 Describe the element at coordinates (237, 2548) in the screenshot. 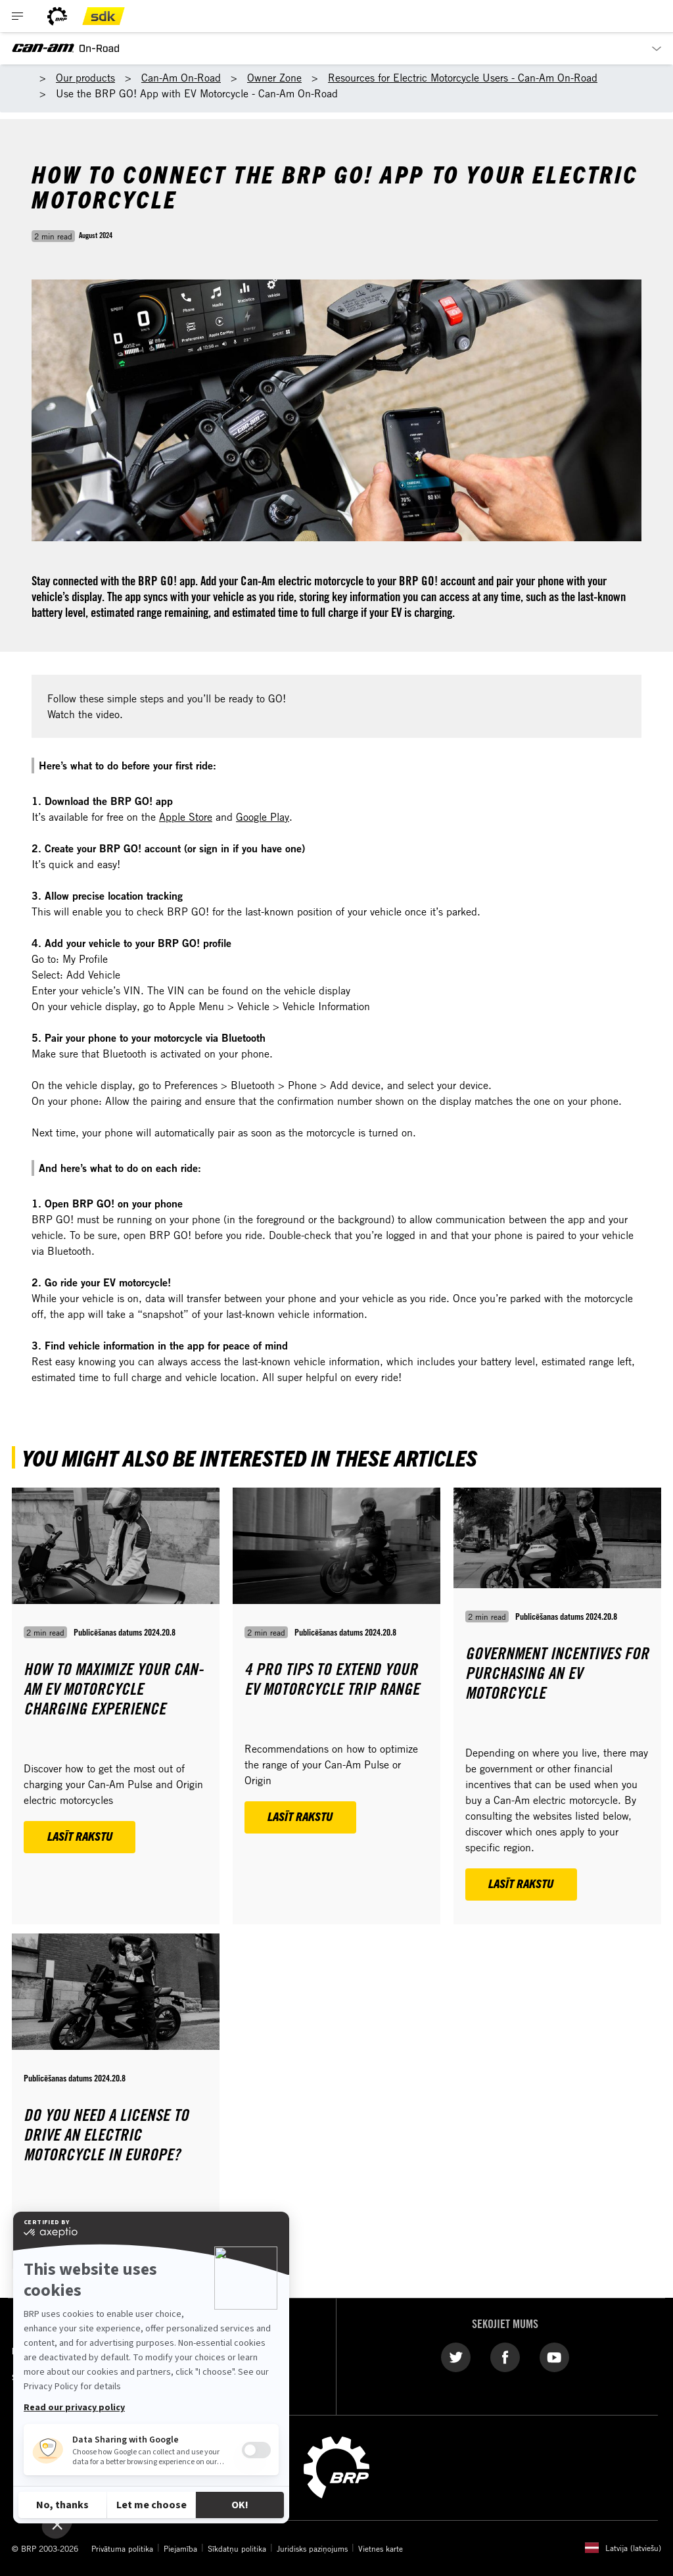

I see `Sīkdatņu politika` at that location.